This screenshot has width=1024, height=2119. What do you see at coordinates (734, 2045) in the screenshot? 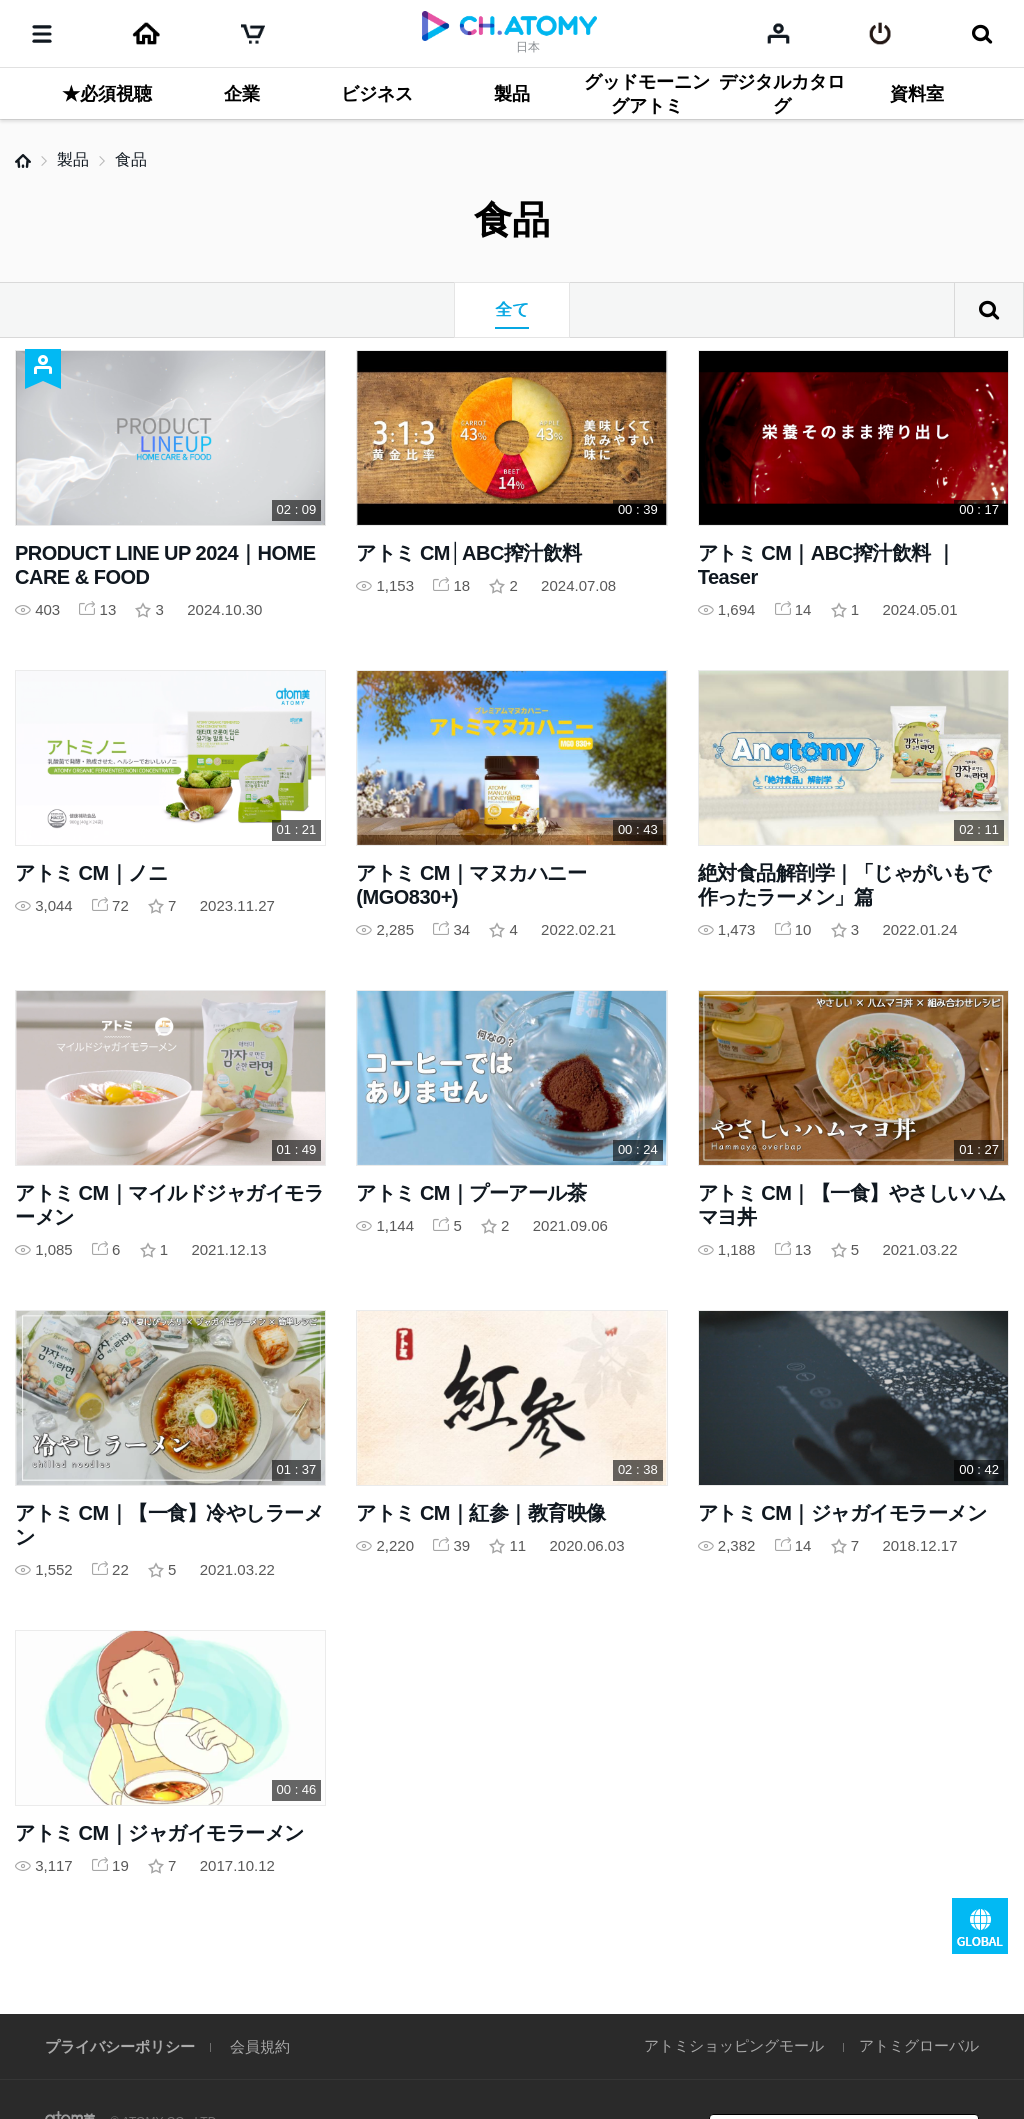
I see `アトミショッピングモール` at bounding box center [734, 2045].